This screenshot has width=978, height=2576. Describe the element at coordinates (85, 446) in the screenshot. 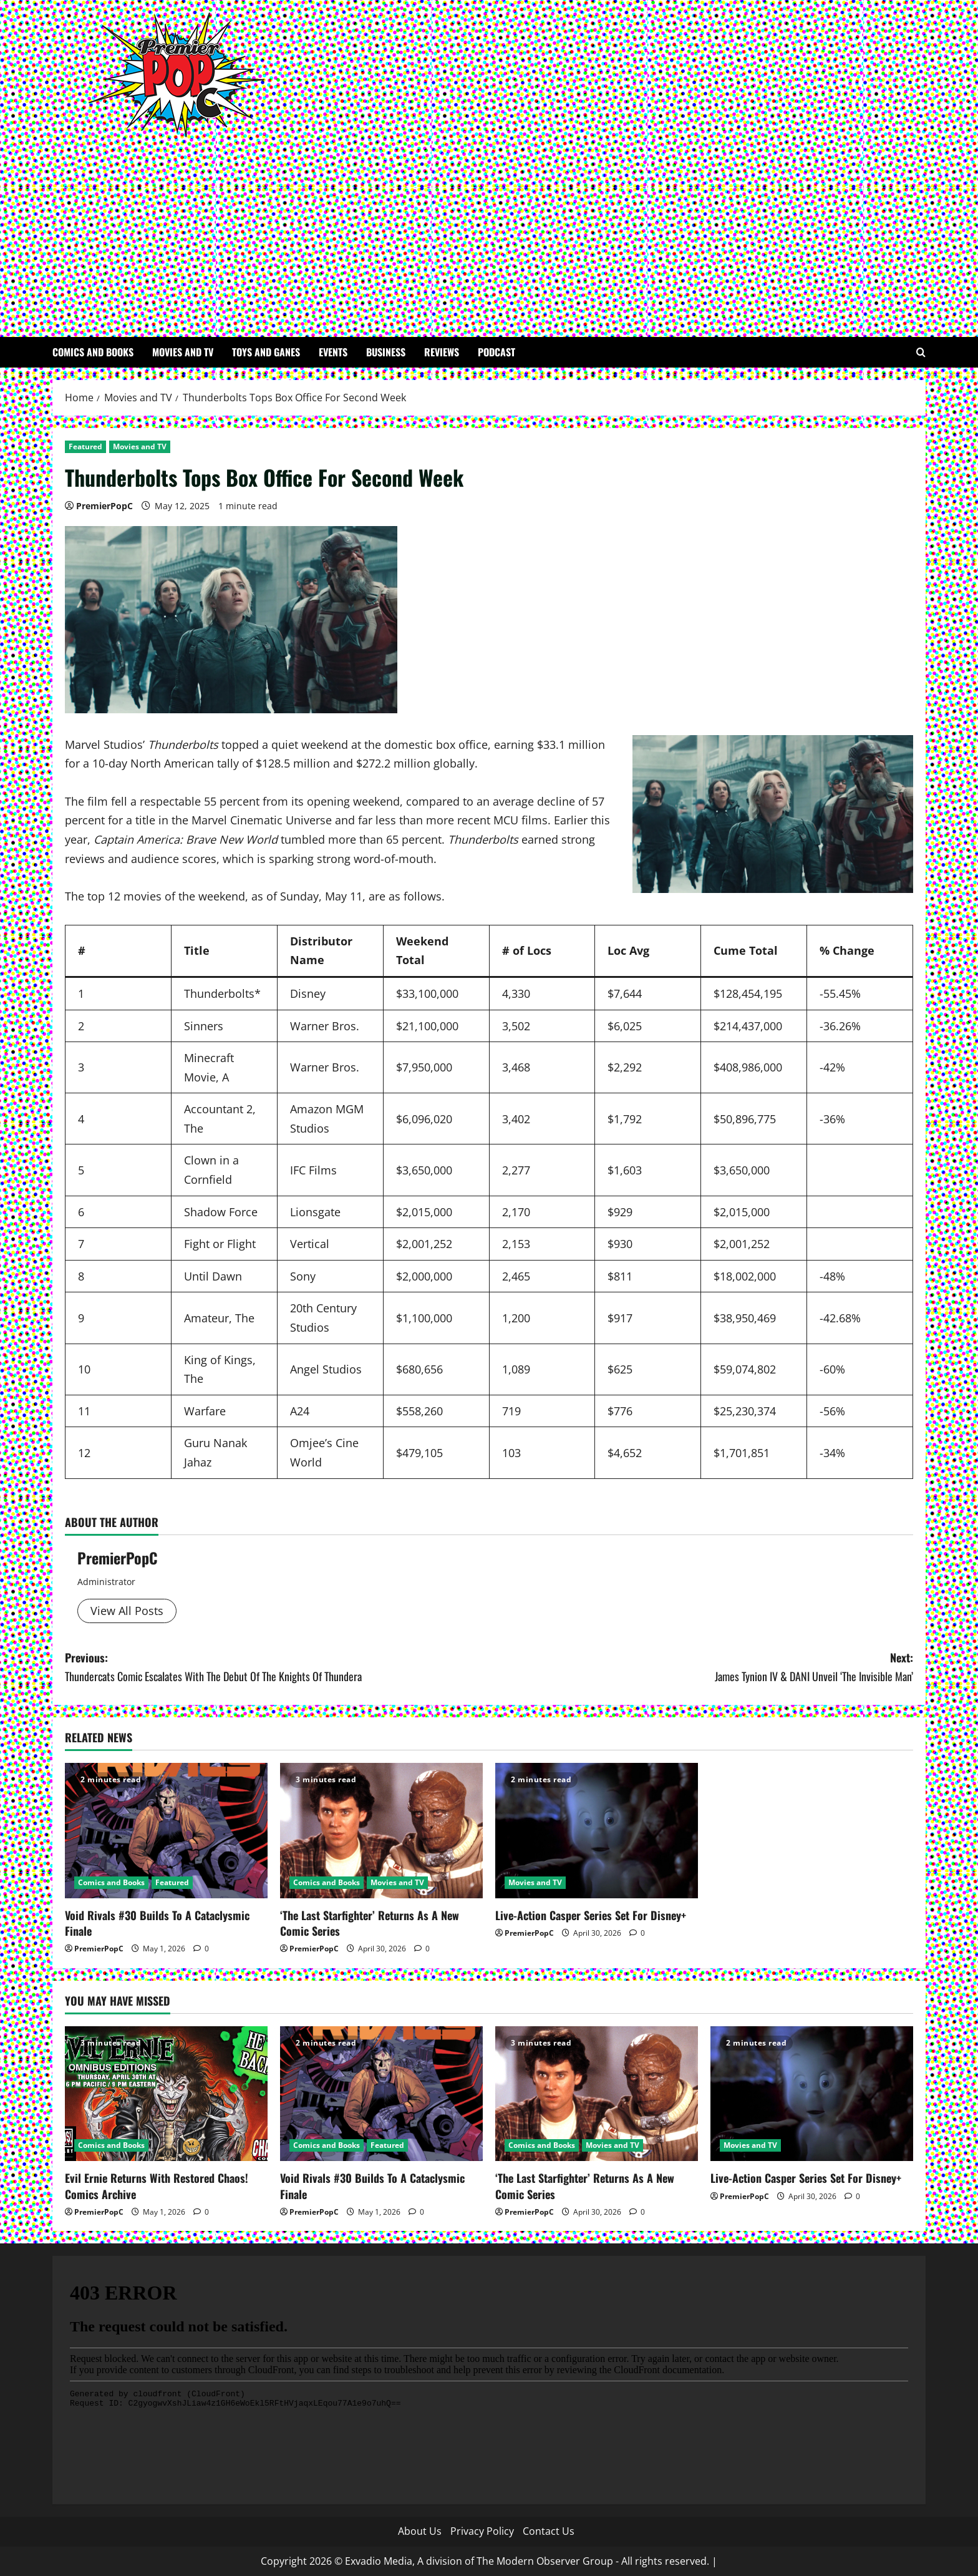

I see `Featured` at that location.